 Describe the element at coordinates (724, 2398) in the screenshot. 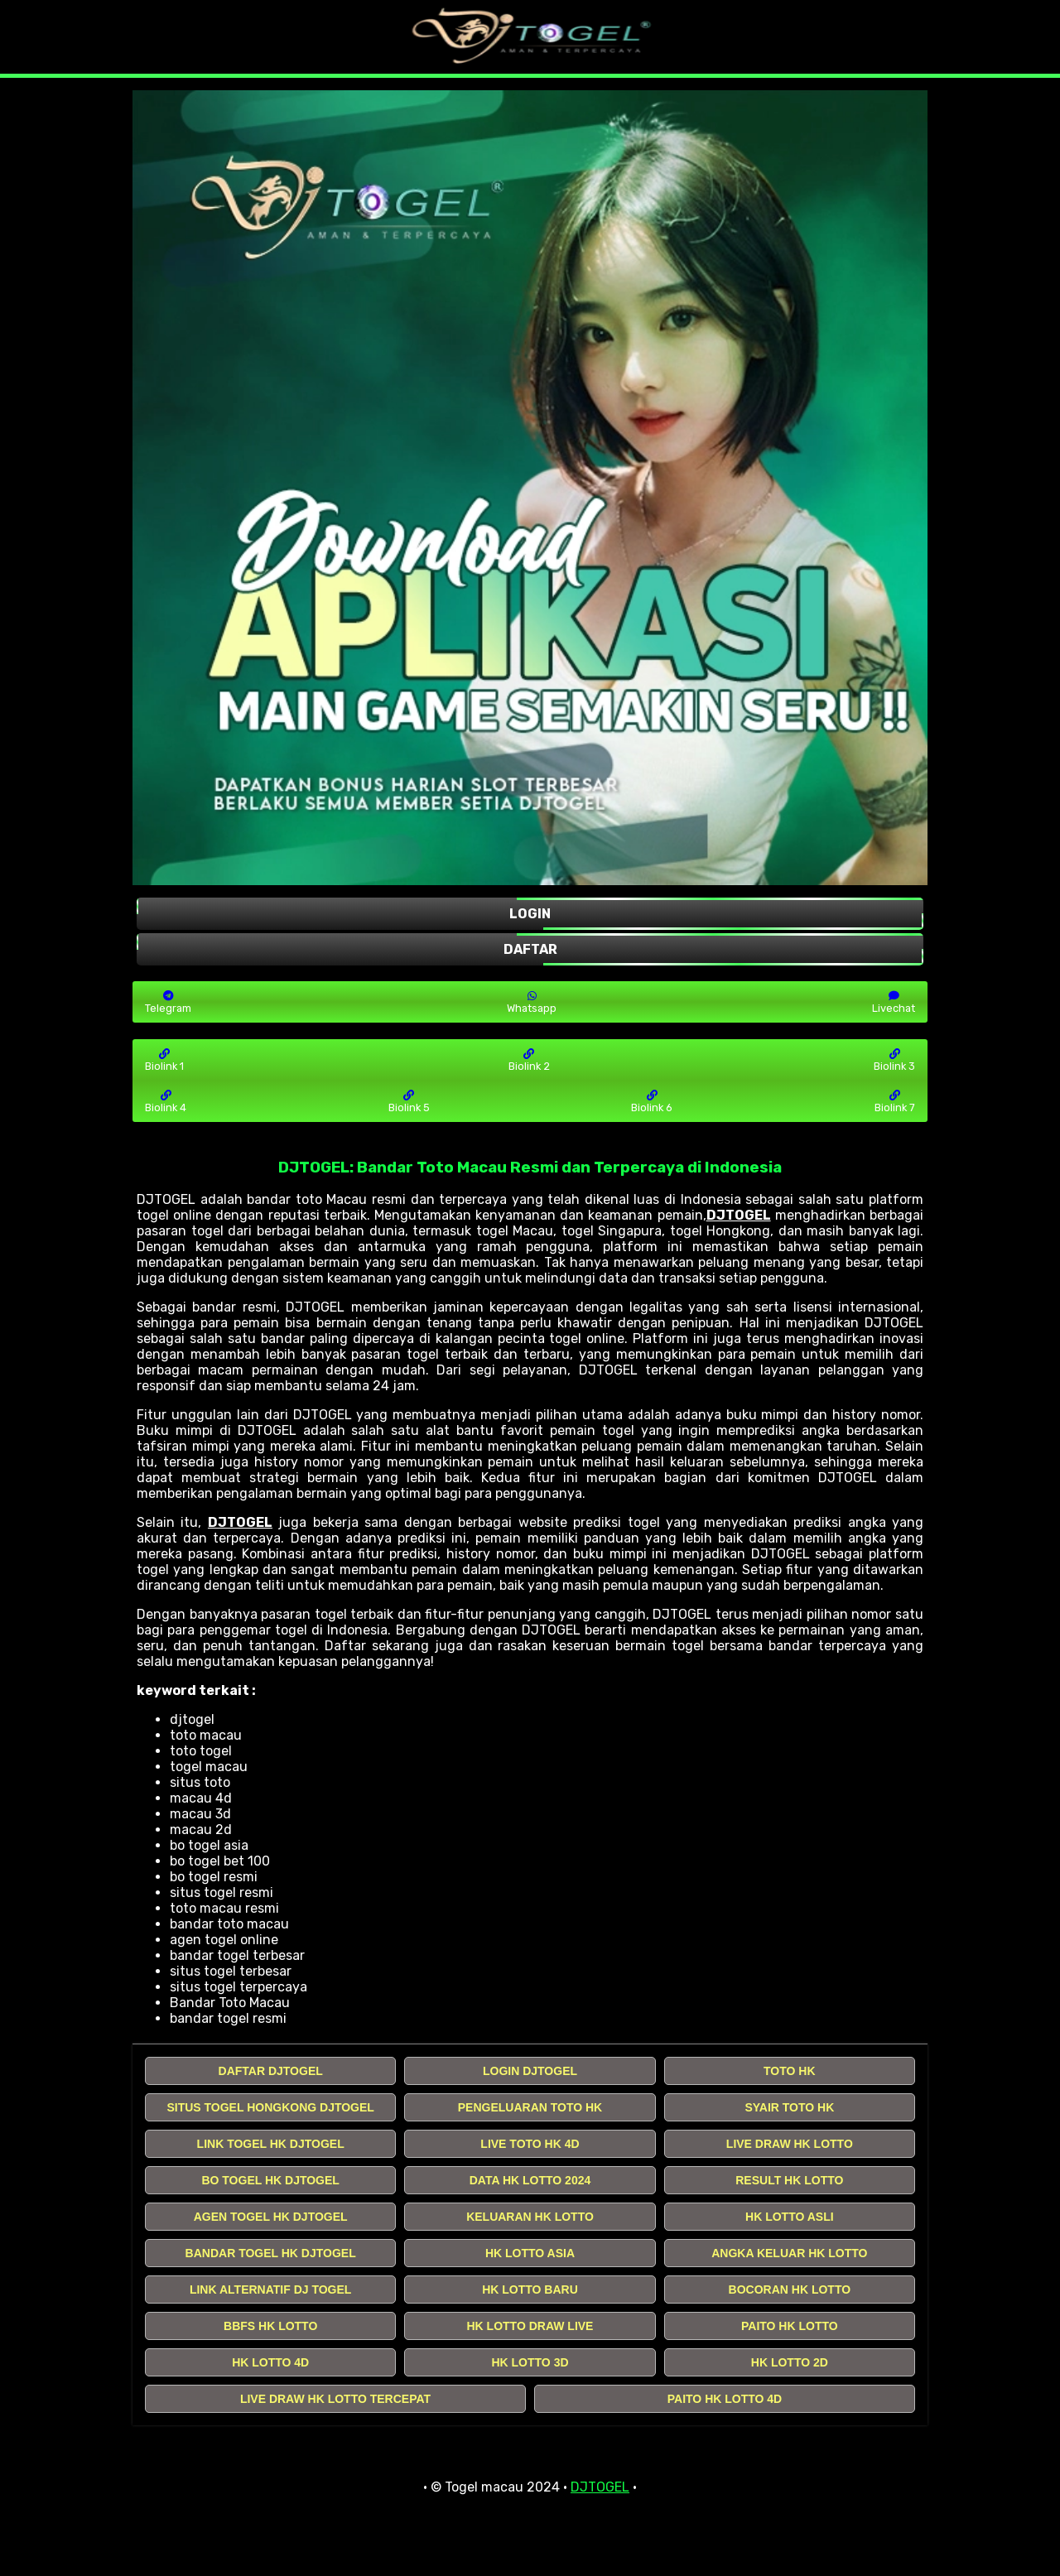

I see `PAITO HK LOTTO 4D` at that location.